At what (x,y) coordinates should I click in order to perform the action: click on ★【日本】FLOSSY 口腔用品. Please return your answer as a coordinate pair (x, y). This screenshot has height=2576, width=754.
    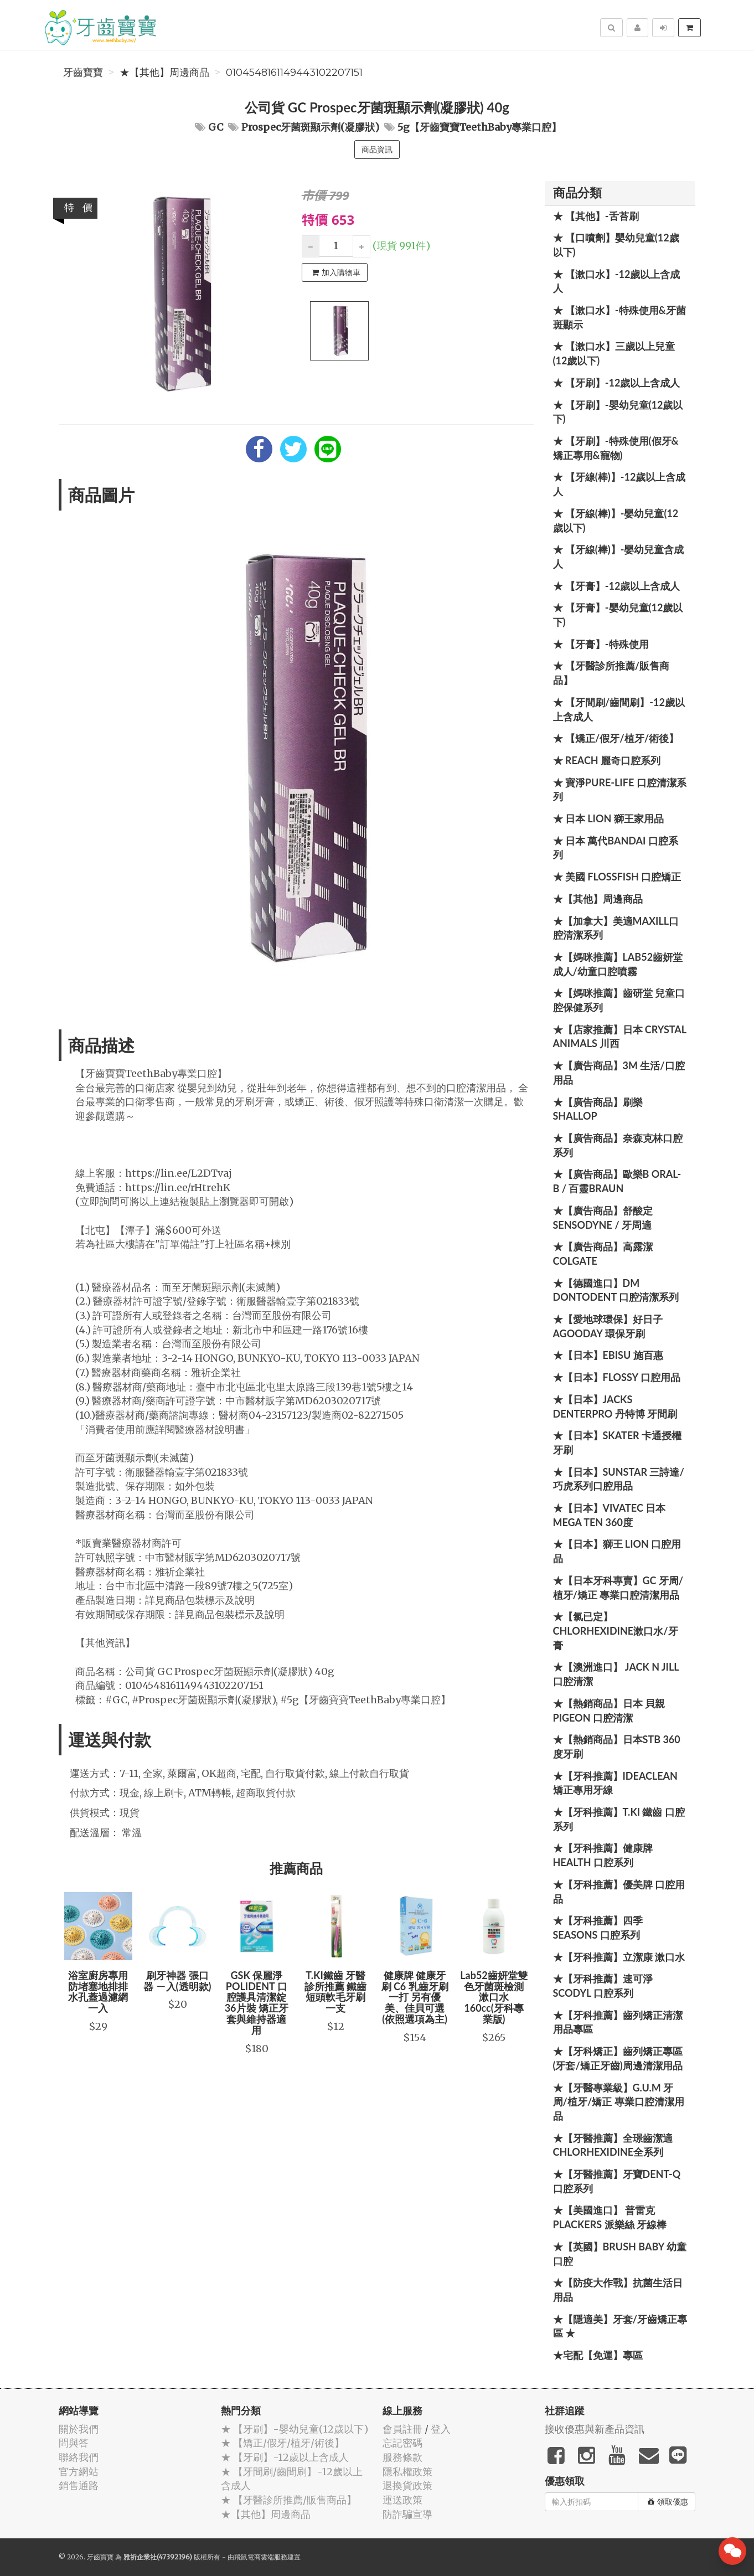
    Looking at the image, I should click on (616, 1377).